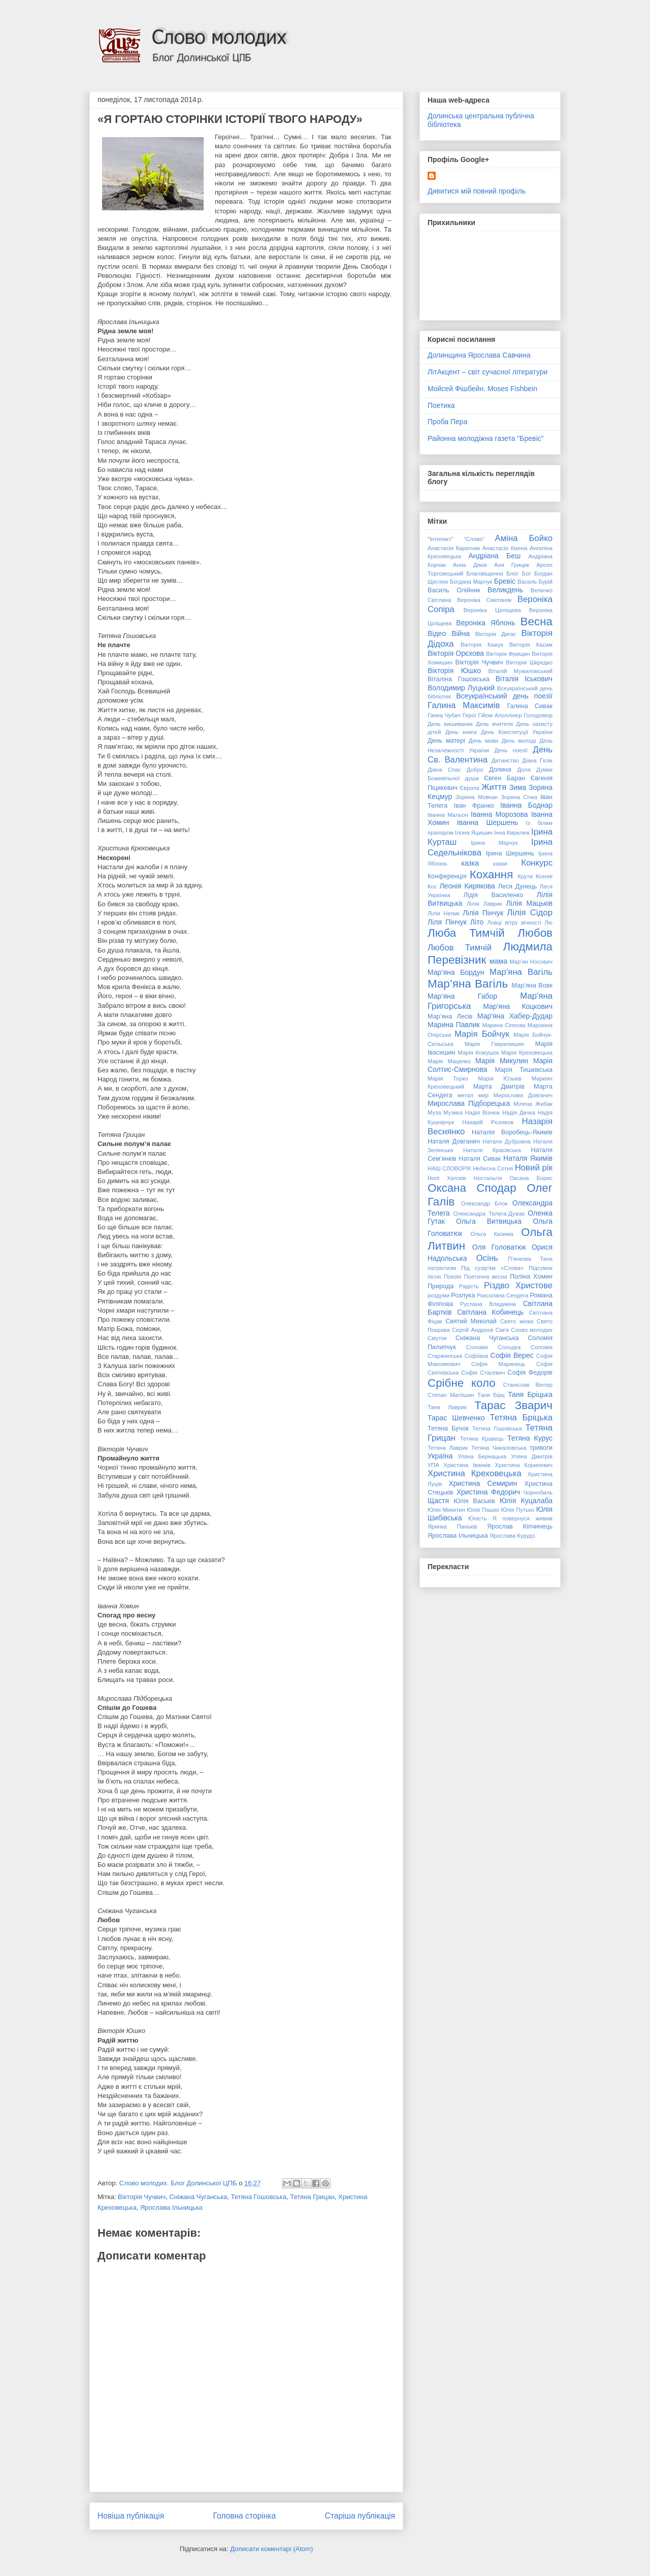  I want to click on Проба Пера, so click(447, 422).